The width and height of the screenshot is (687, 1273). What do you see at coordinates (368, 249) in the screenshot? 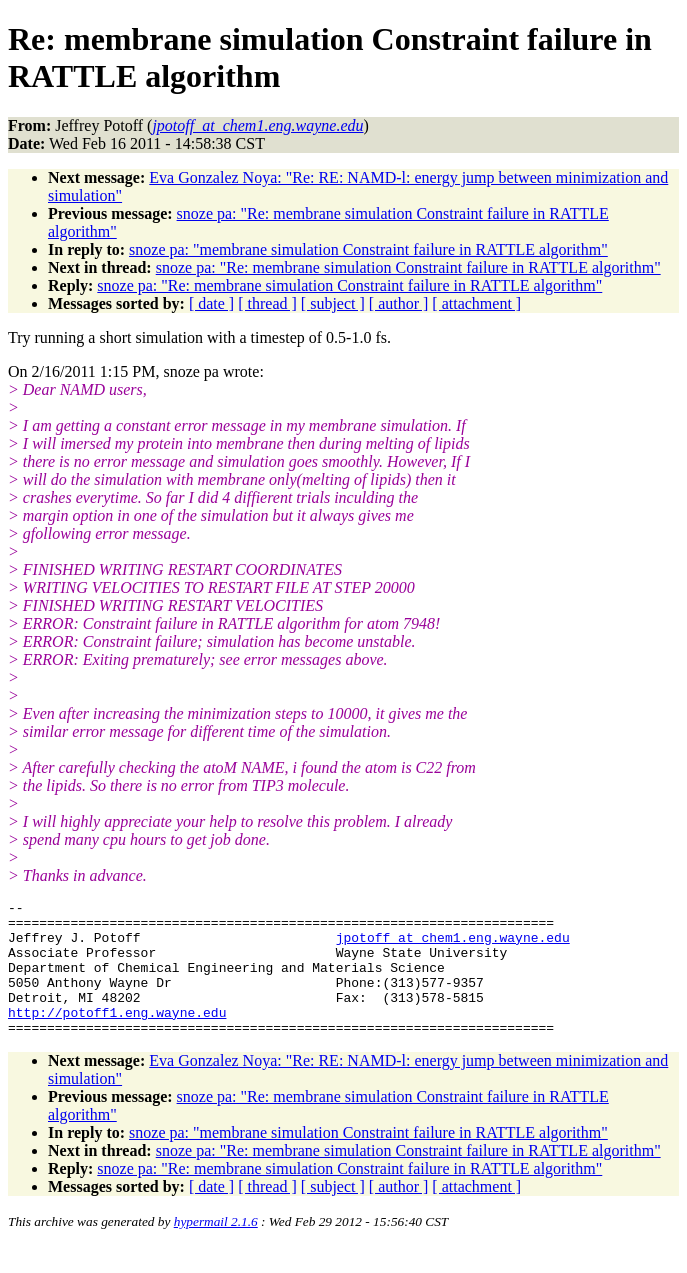
I see `snoze pa: "membrane simulation Constraint failure in RATTLE algorithm"` at bounding box center [368, 249].